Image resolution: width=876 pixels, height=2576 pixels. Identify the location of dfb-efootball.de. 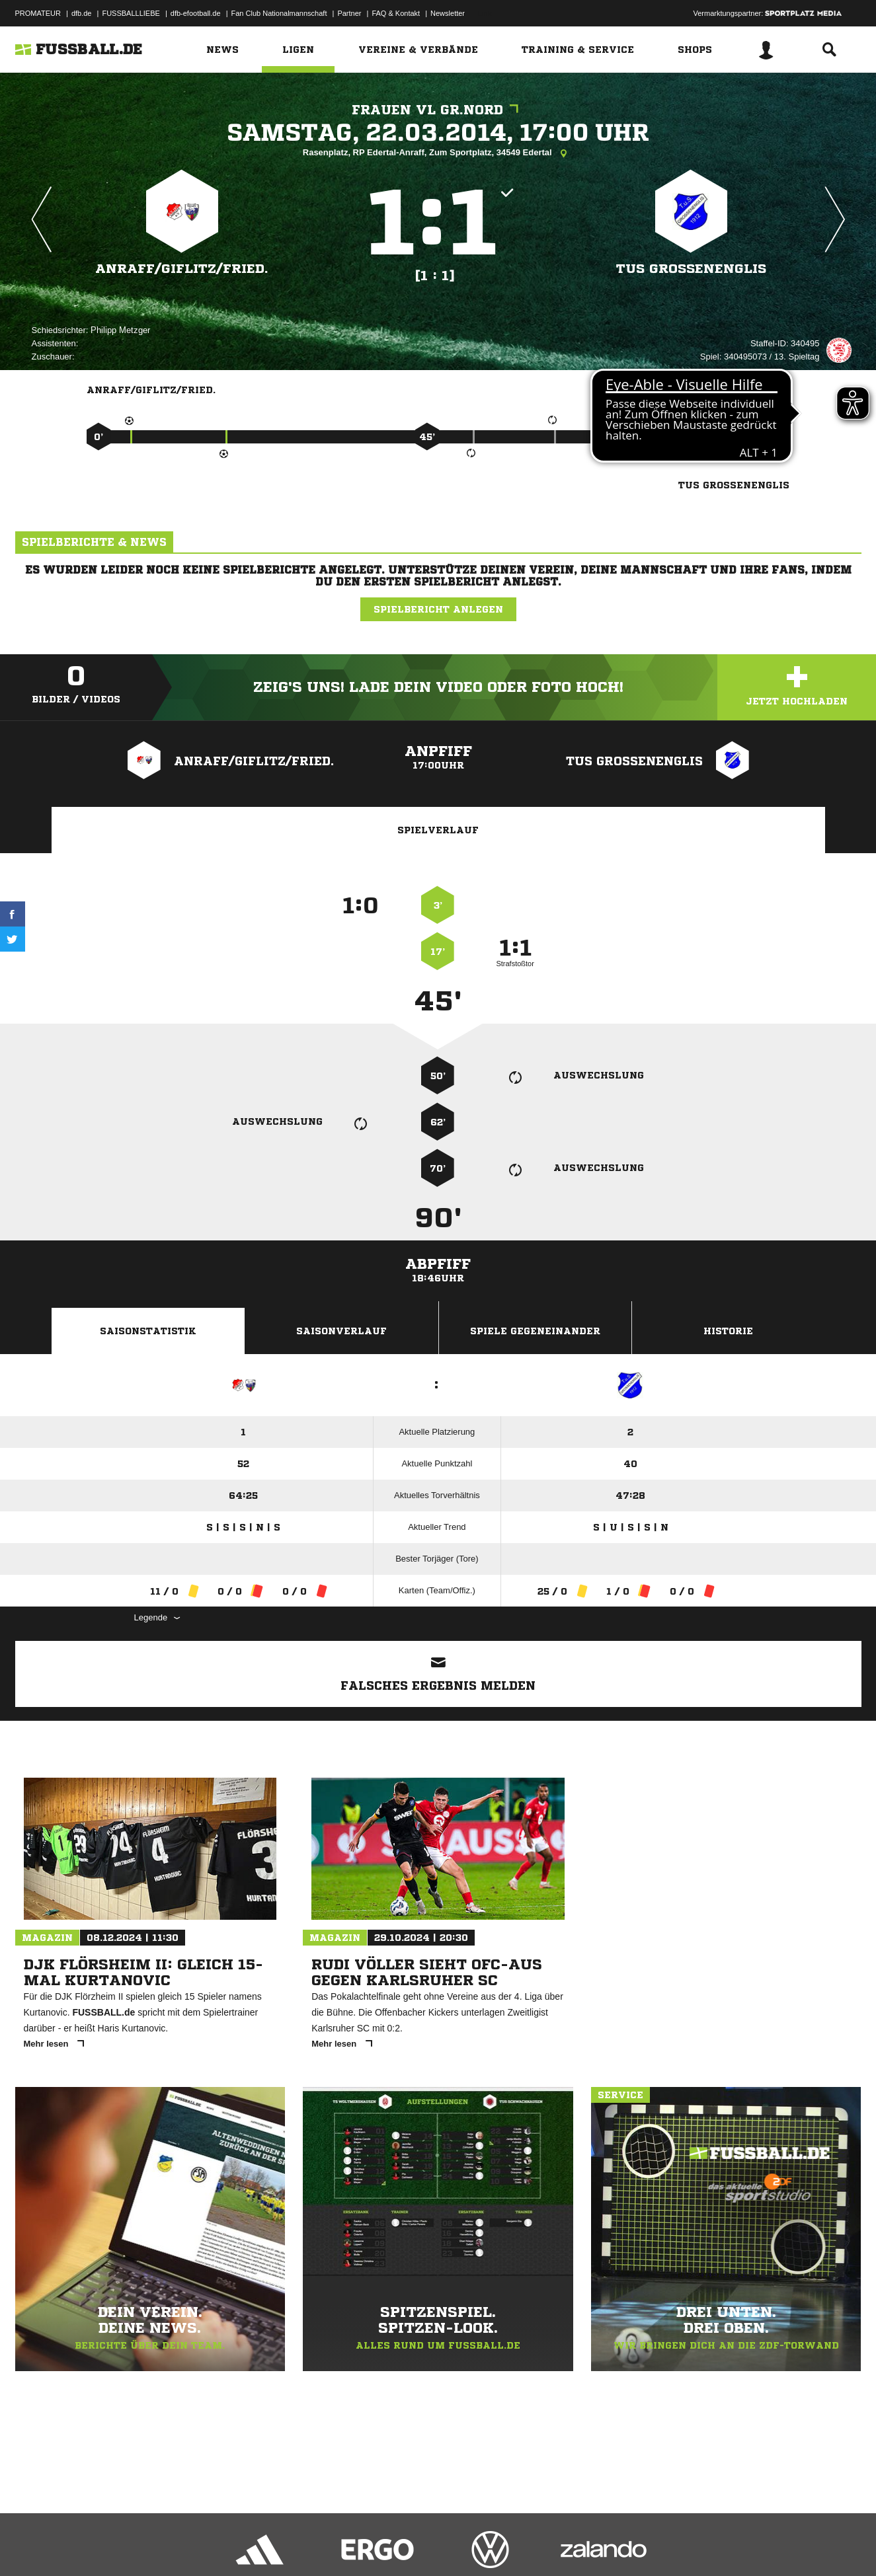
(196, 13).